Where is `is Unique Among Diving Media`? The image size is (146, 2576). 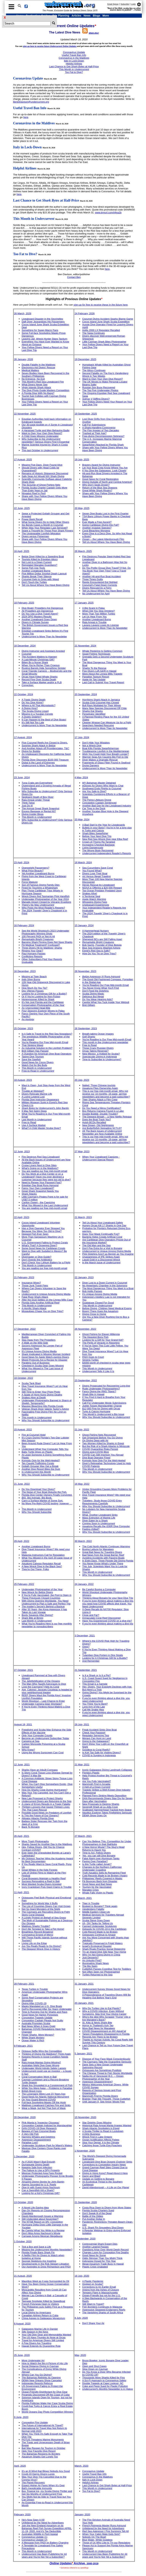
is Unique Among Diving Media is located at coordinates (106, 1251).